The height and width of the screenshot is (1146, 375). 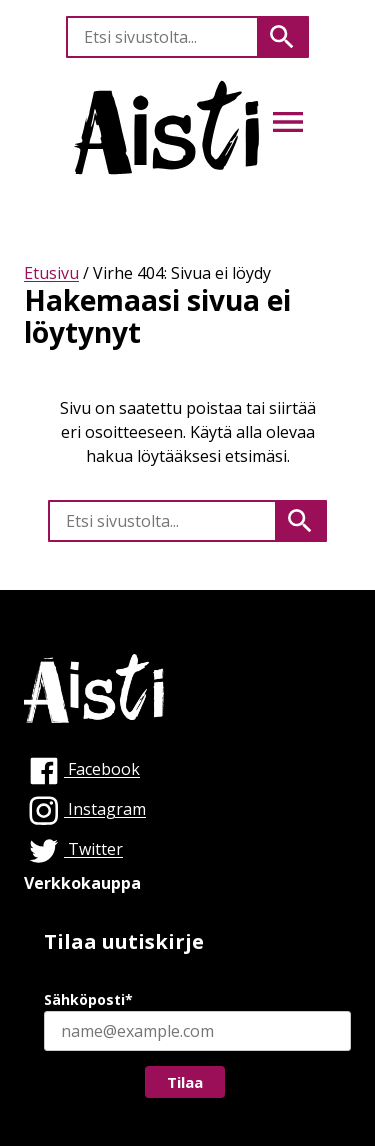 What do you see at coordinates (88, 999) in the screenshot?
I see `Sähköposti*` at bounding box center [88, 999].